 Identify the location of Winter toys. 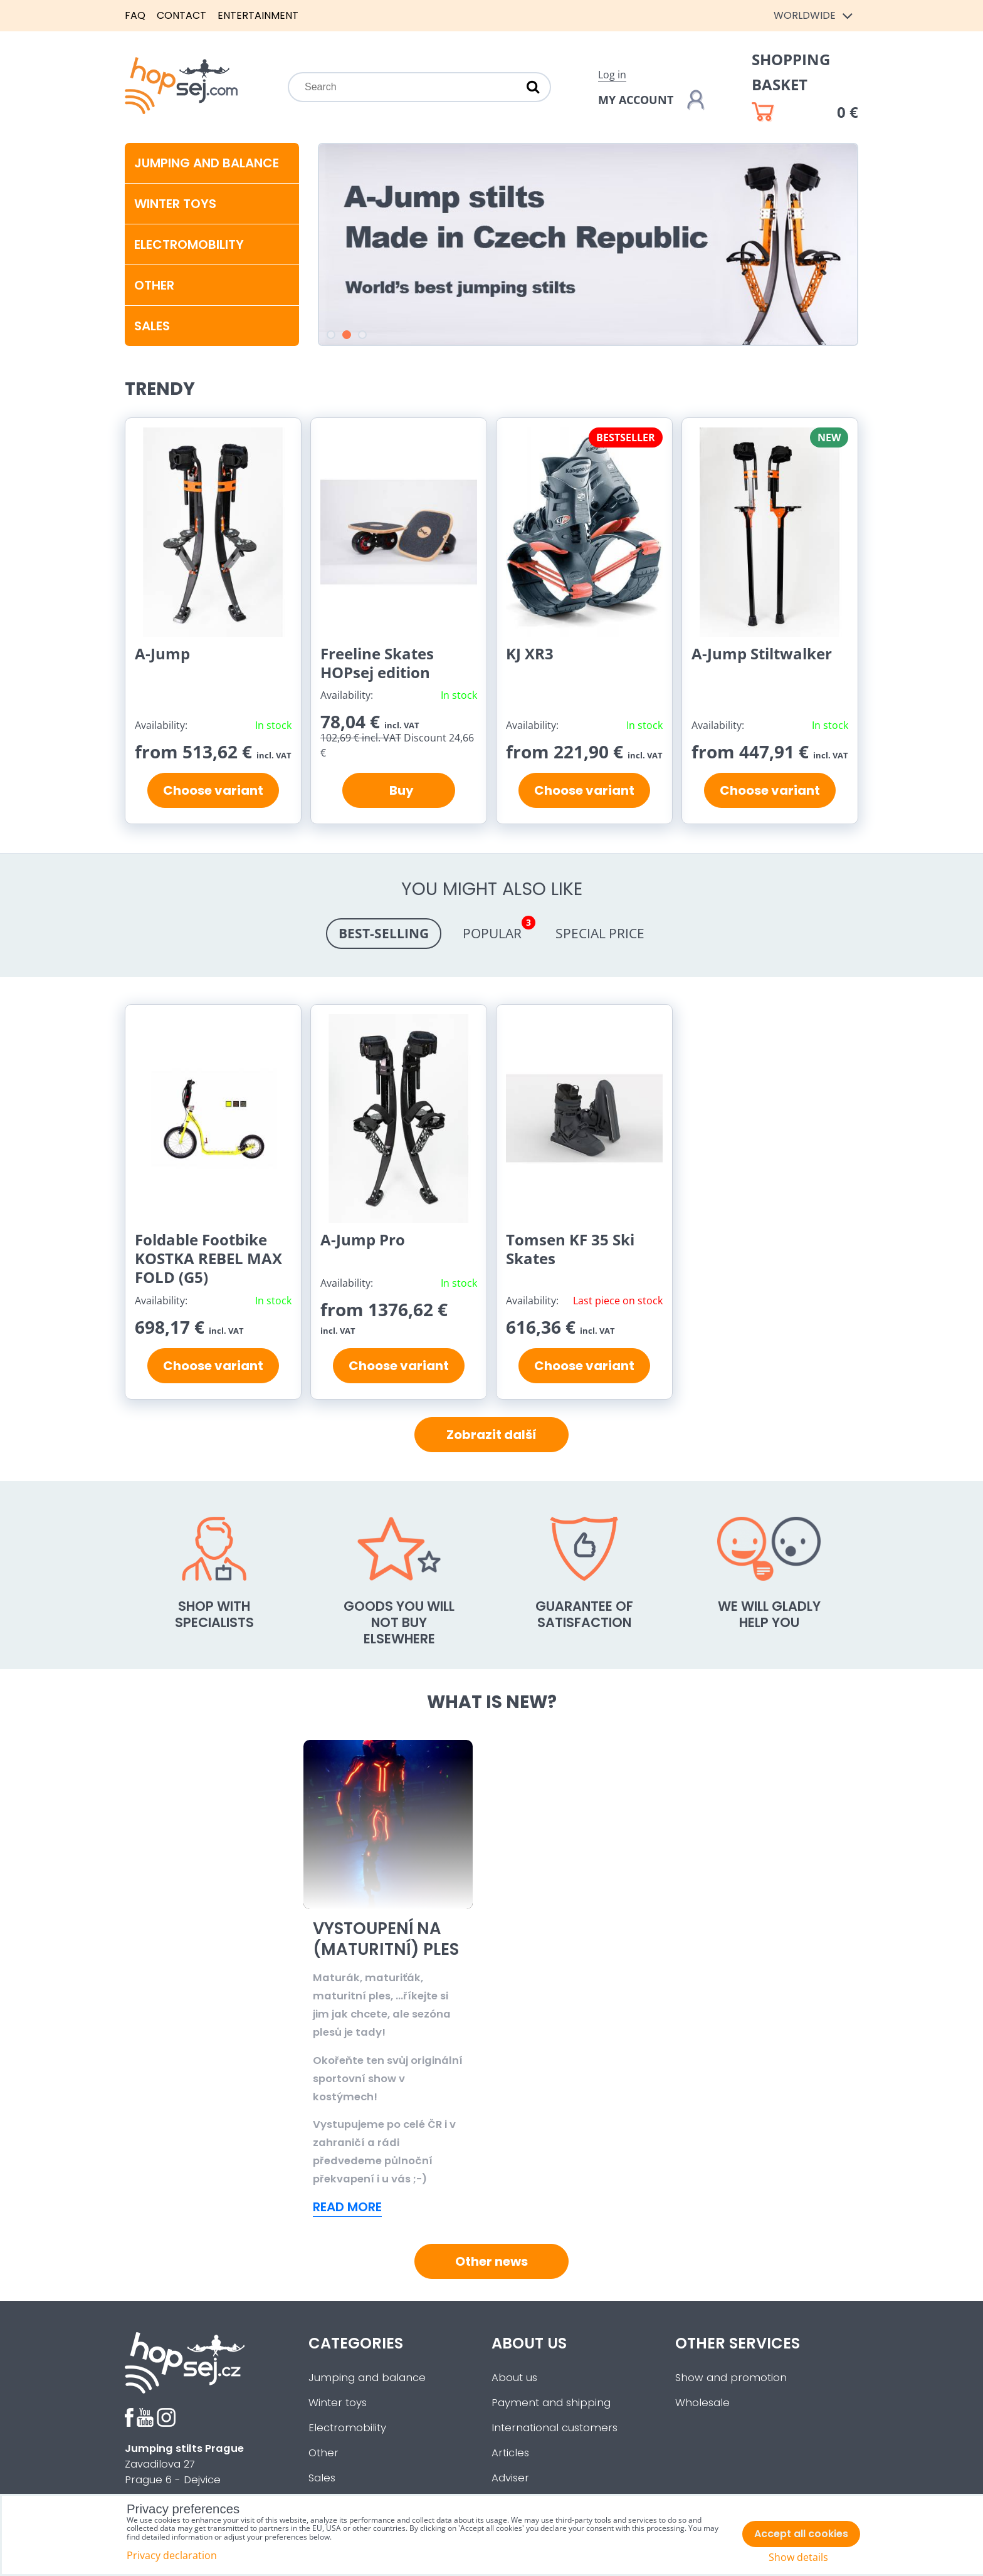
(175, 203).